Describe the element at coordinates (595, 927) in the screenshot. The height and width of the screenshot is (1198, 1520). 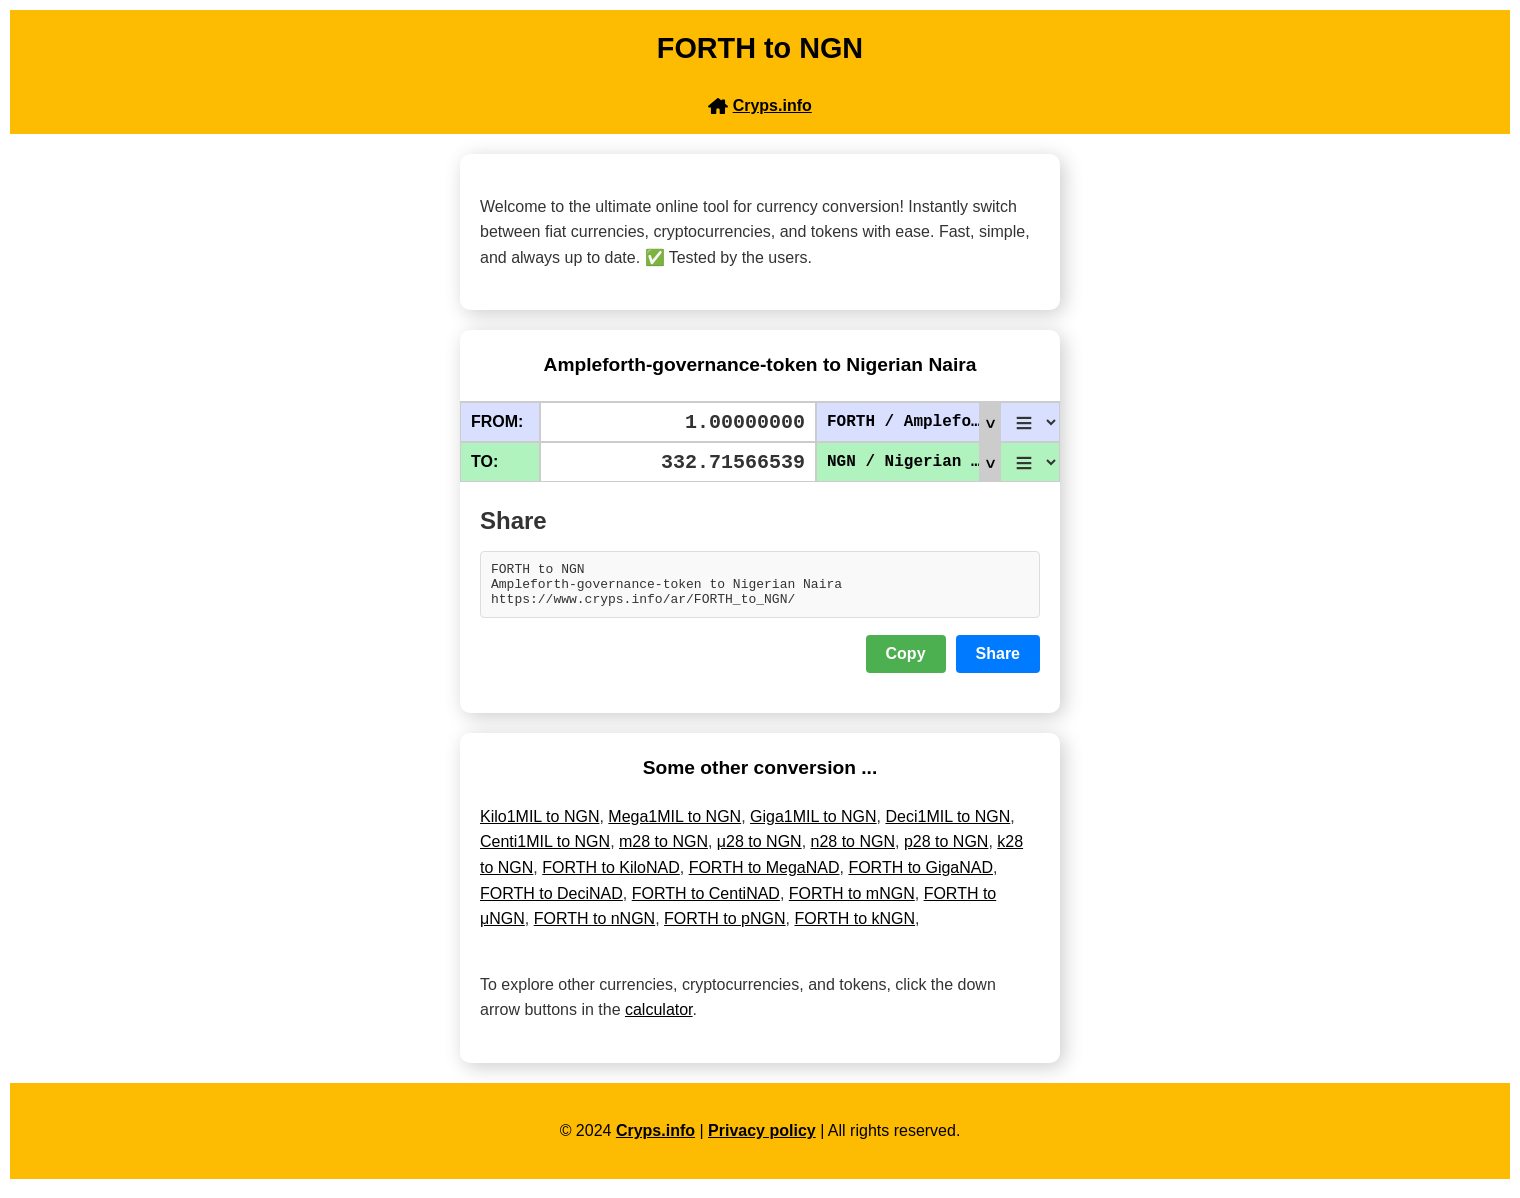
I see `FORTH to nNGN` at that location.